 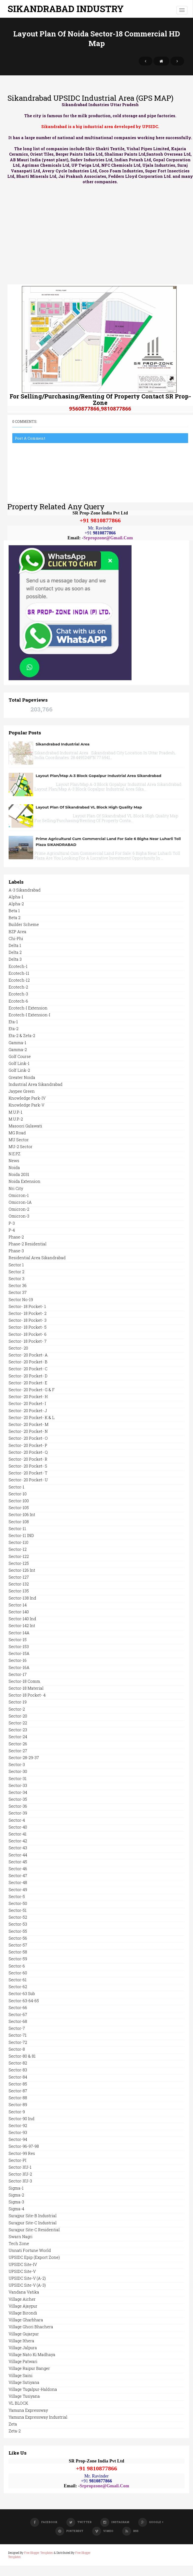 What do you see at coordinates (19, 973) in the screenshot?
I see `Ecotech-11` at bounding box center [19, 973].